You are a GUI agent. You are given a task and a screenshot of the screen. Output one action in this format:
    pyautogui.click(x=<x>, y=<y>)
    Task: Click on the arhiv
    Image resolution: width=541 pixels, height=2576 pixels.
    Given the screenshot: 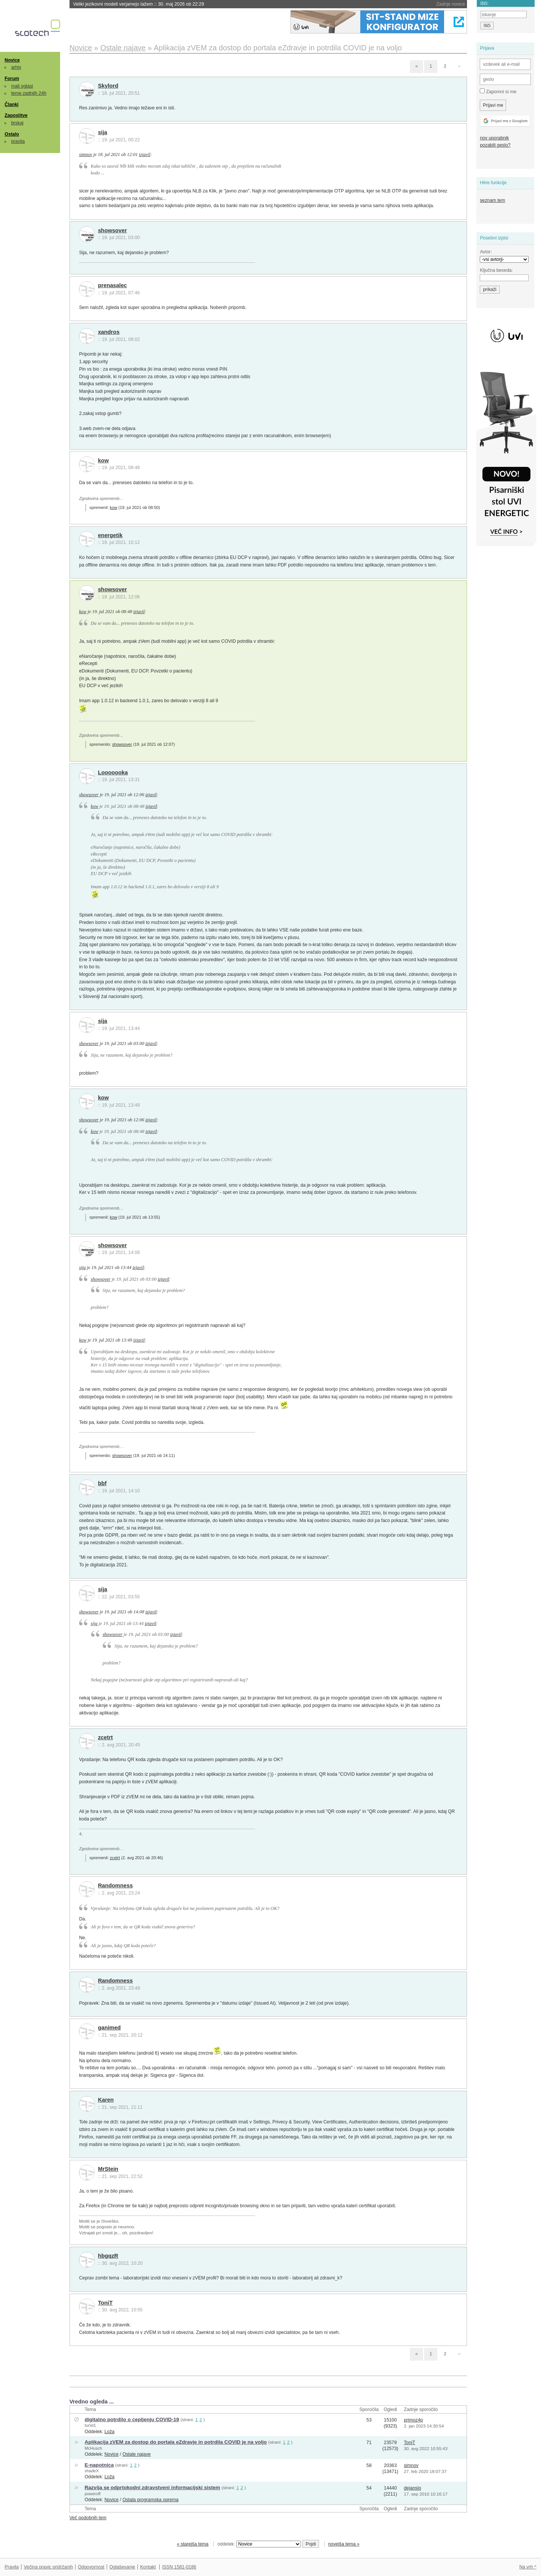 What is the action you would take?
    pyautogui.click(x=16, y=67)
    